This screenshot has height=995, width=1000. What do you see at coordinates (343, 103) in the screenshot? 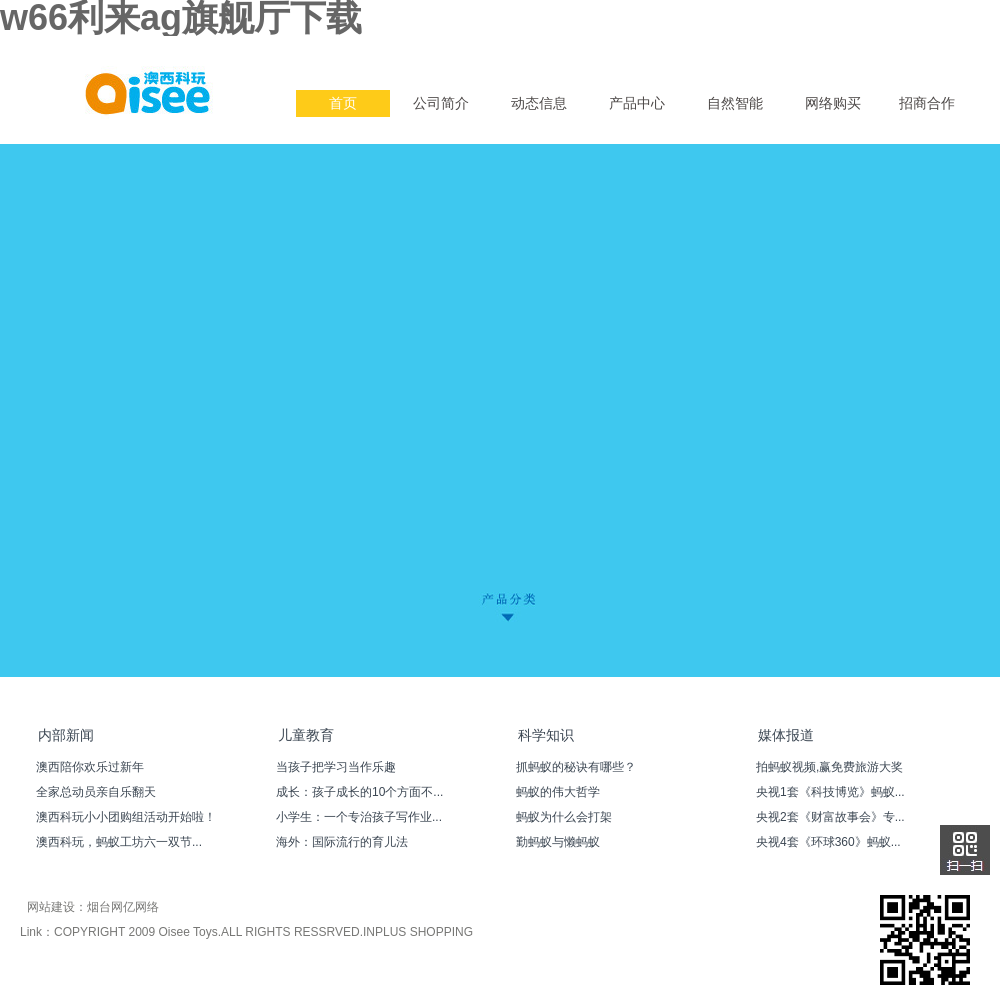
I see `首页` at bounding box center [343, 103].